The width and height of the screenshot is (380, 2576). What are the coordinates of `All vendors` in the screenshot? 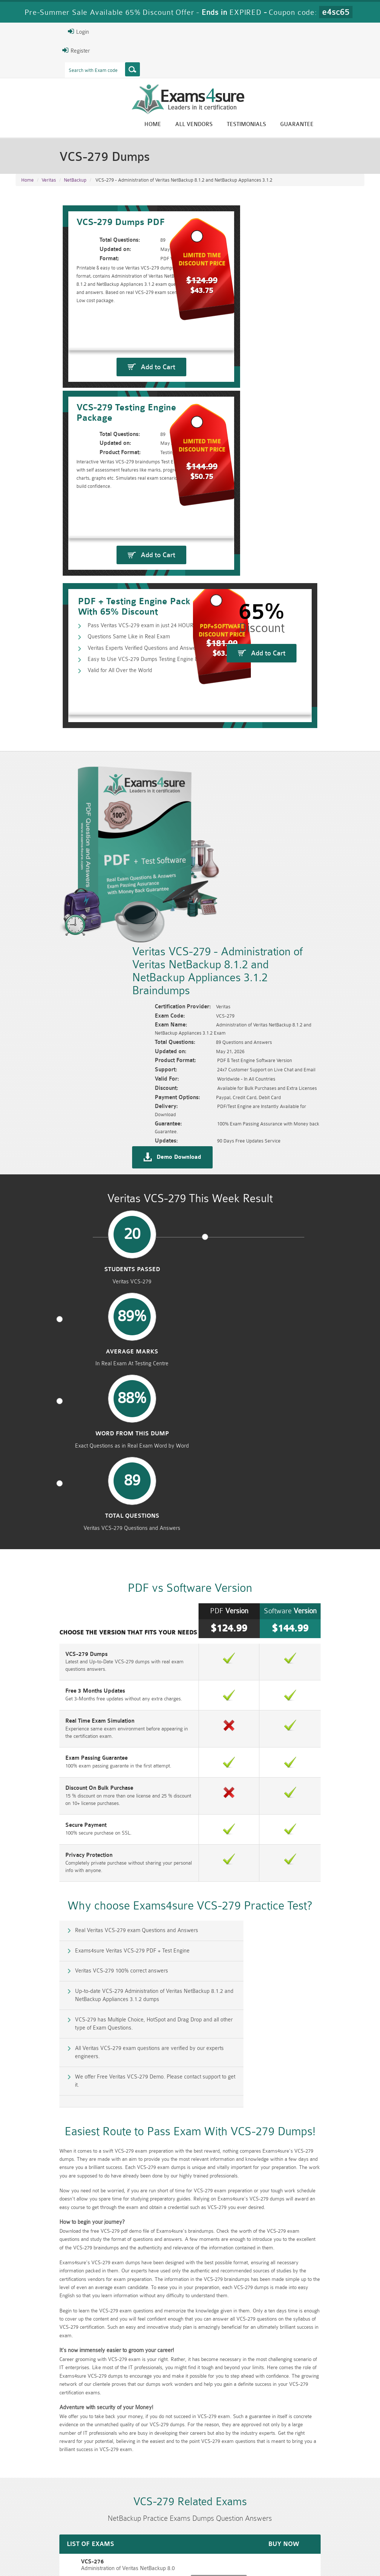 It's located at (246, 125).